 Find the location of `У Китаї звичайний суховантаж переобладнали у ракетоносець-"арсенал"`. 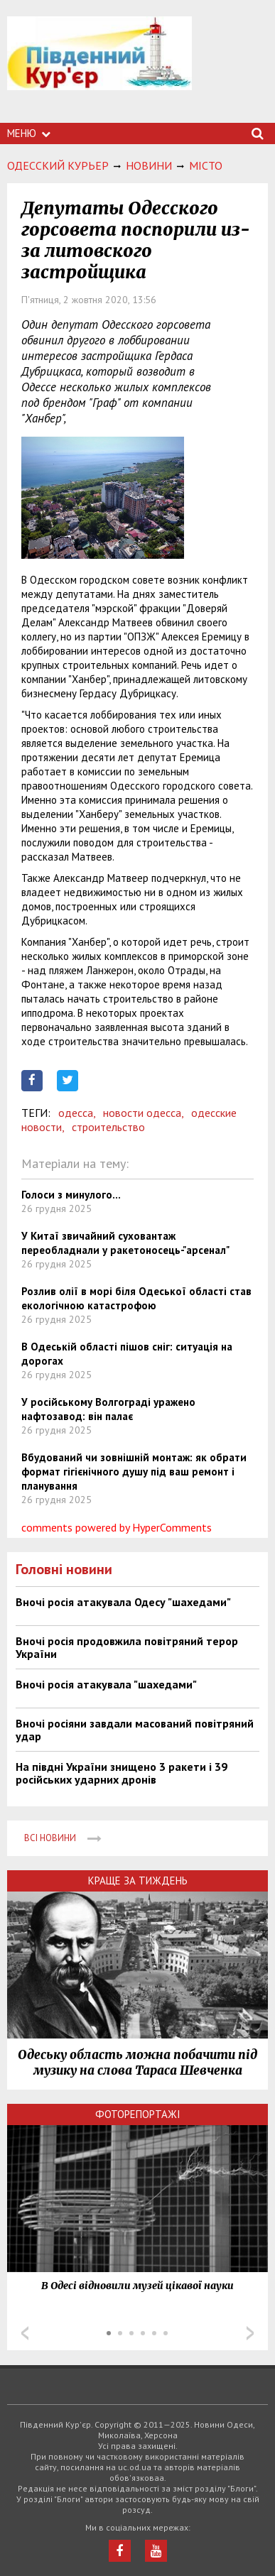

У Китаї звичайний суховантаж переобладнали у ракетоносець-"арсенал" is located at coordinates (125, 1243).